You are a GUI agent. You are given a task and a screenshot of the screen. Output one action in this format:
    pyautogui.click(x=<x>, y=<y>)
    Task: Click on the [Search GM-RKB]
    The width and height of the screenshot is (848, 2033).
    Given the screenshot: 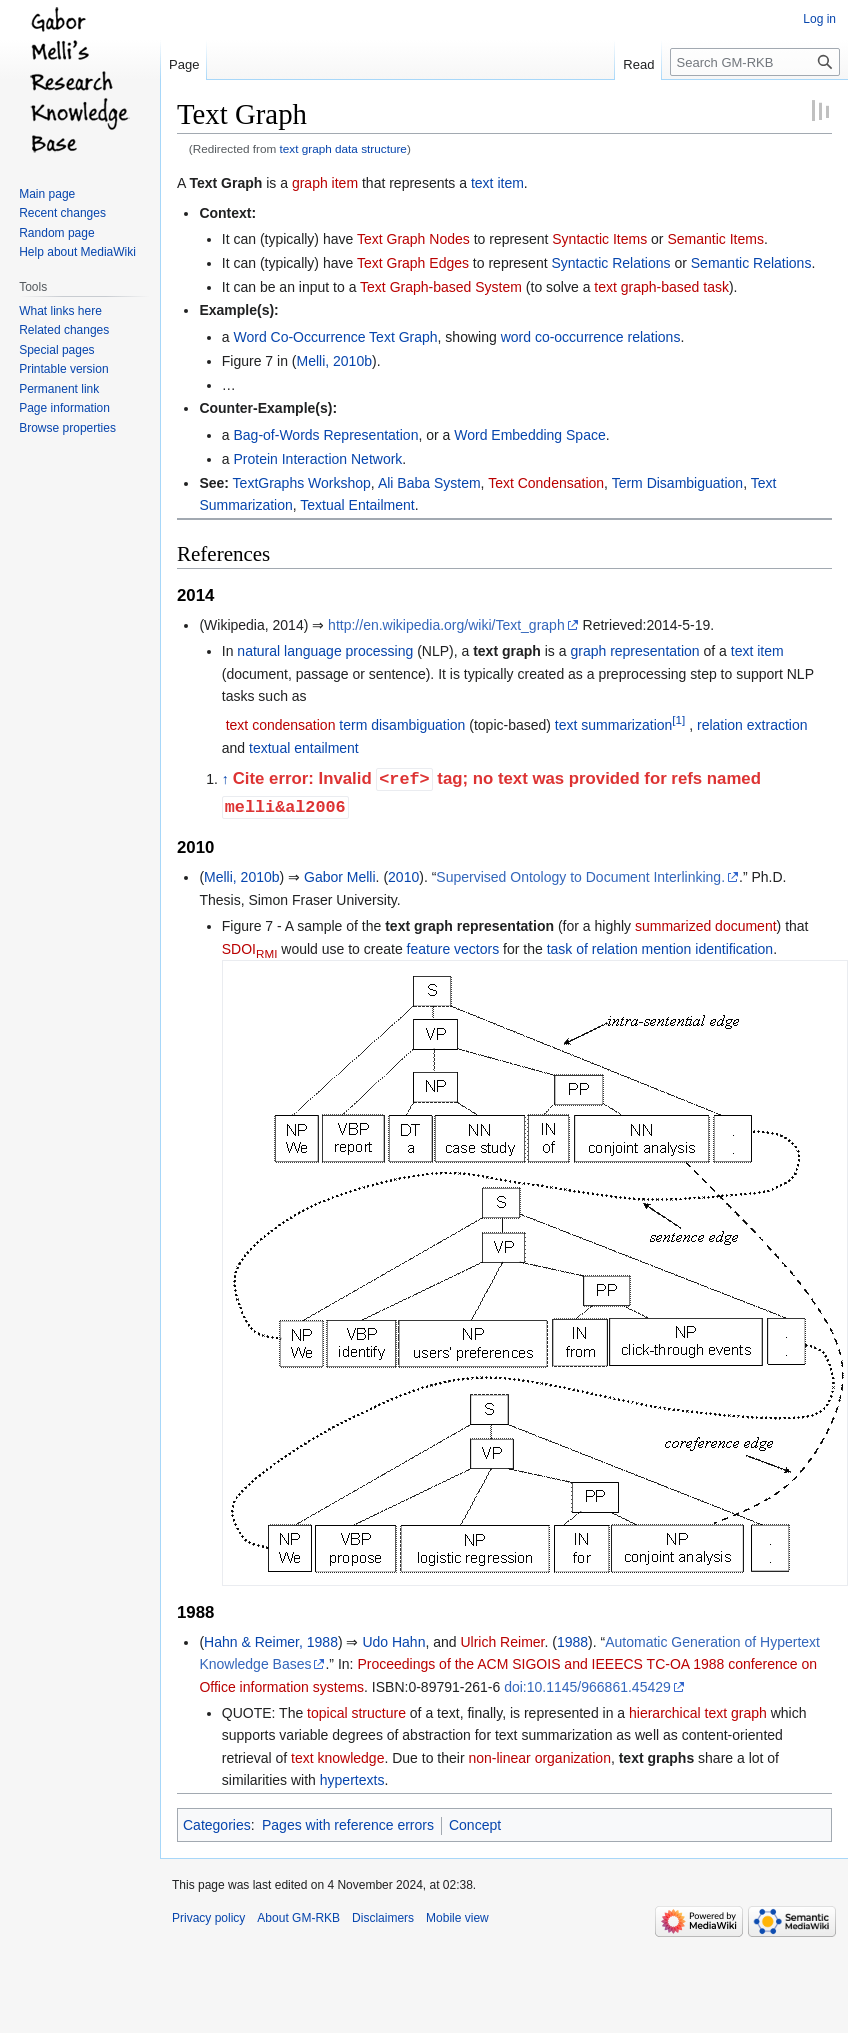 What is the action you would take?
    pyautogui.click(x=755, y=62)
    